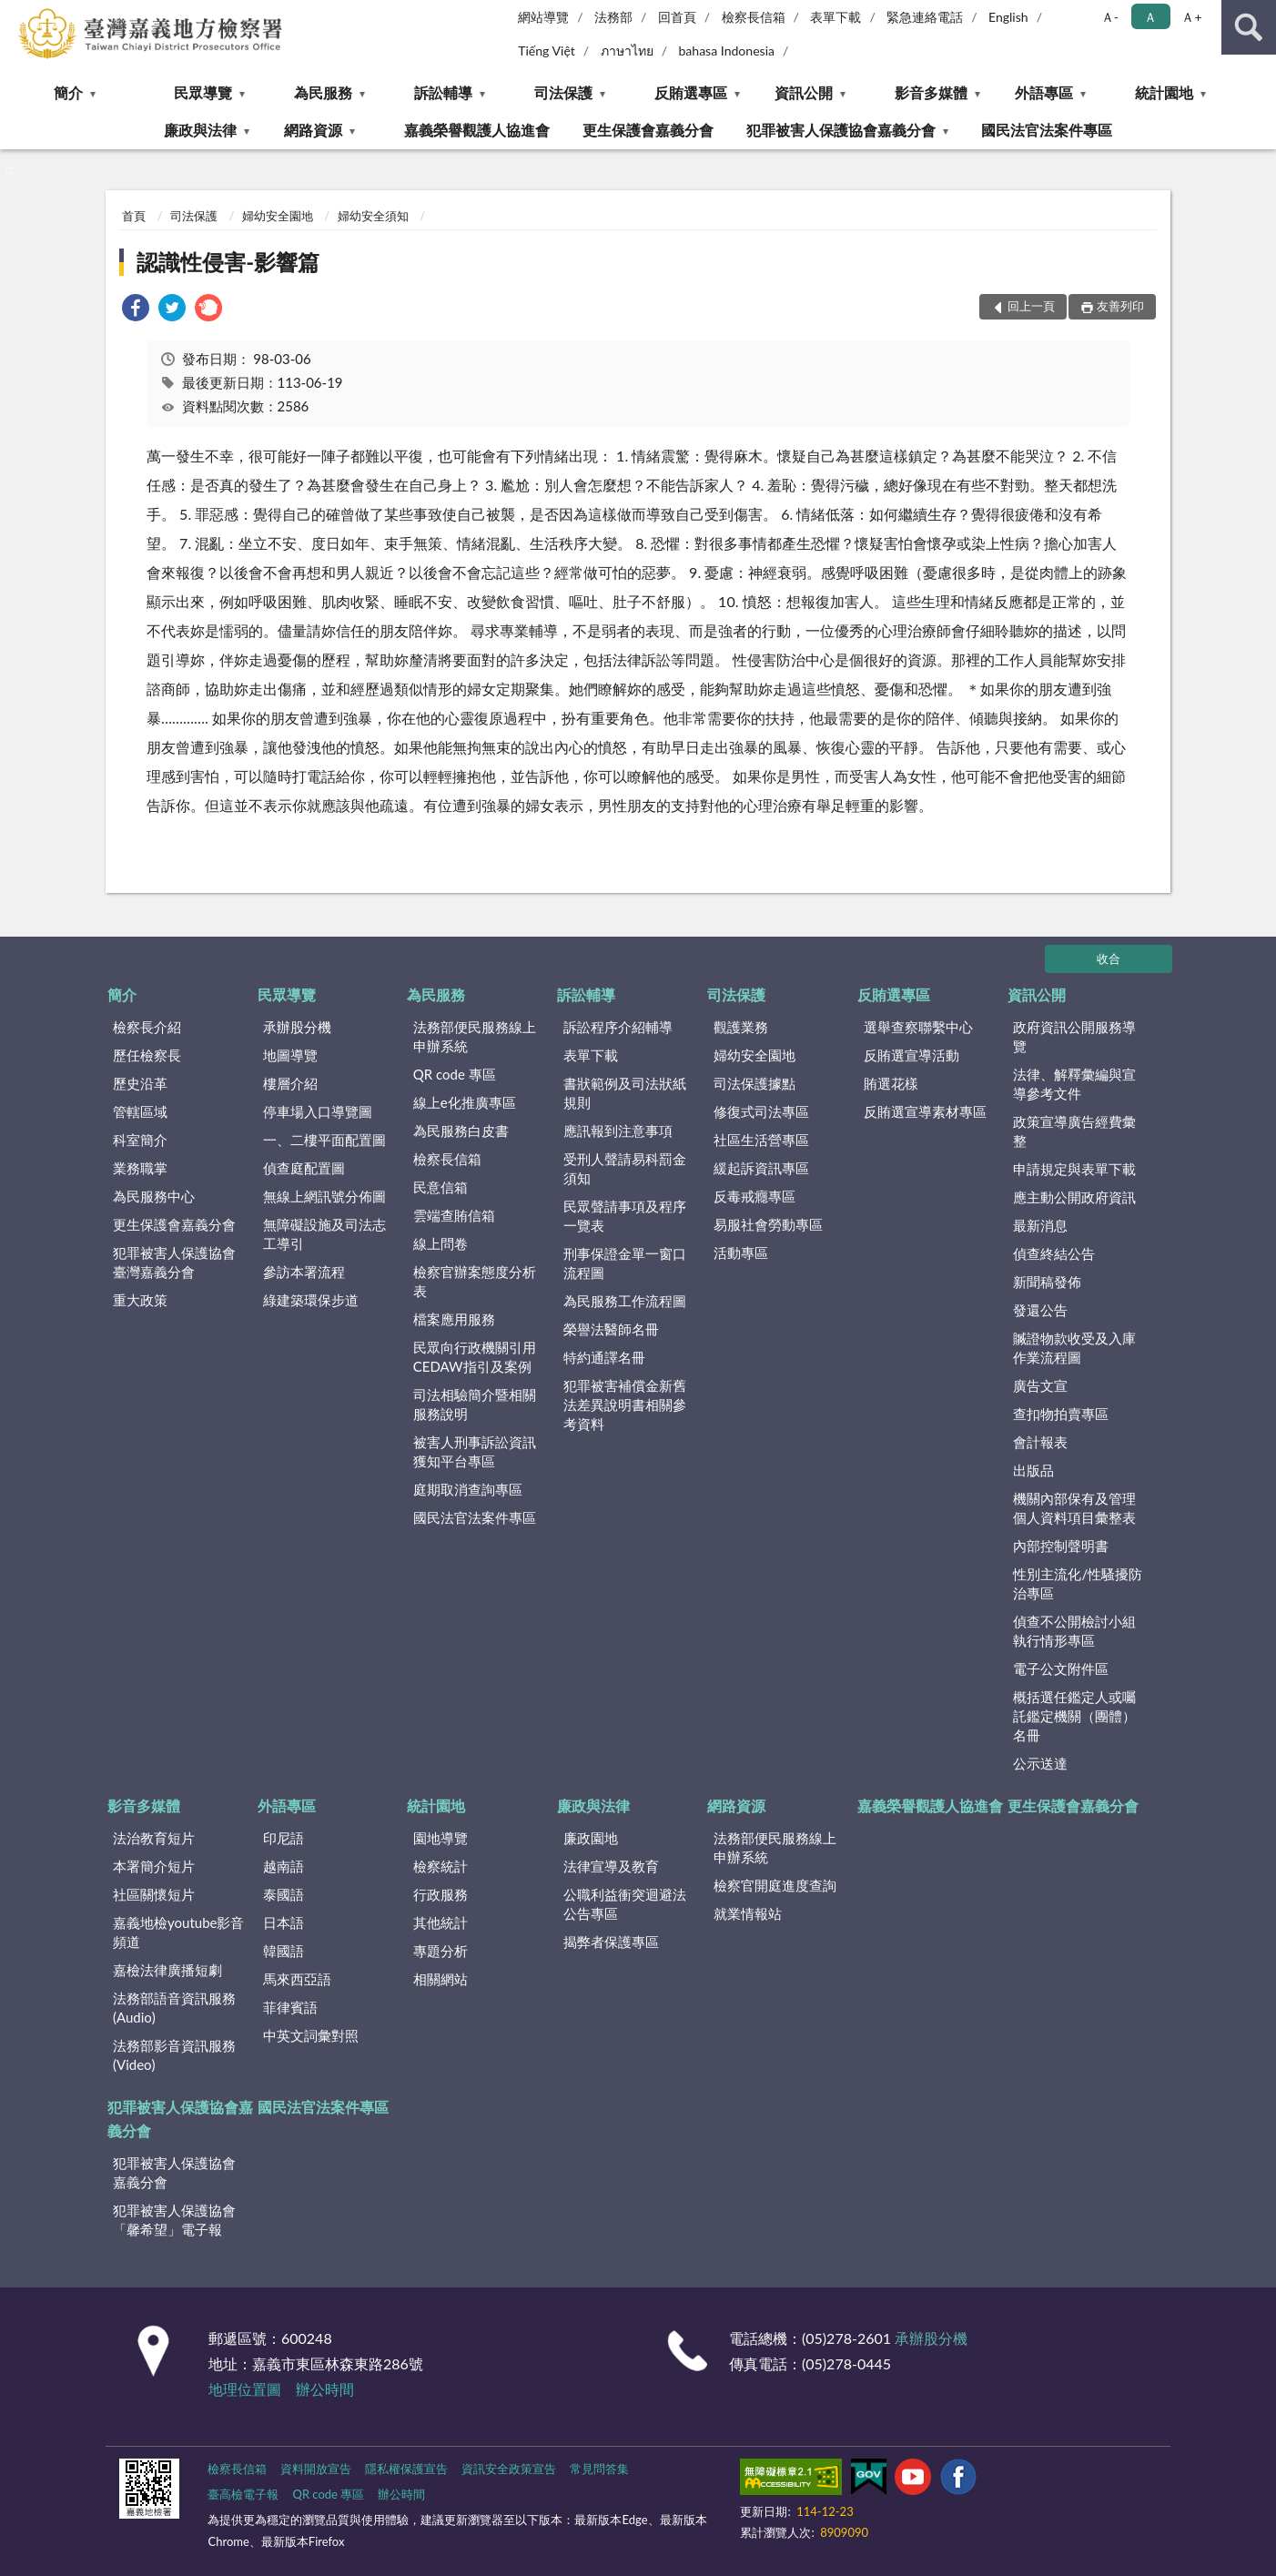 The width and height of the screenshot is (1276, 2576). Describe the element at coordinates (474, 1451) in the screenshot. I see `被害人刑事訴訟資訊獲知平台專區` at that location.